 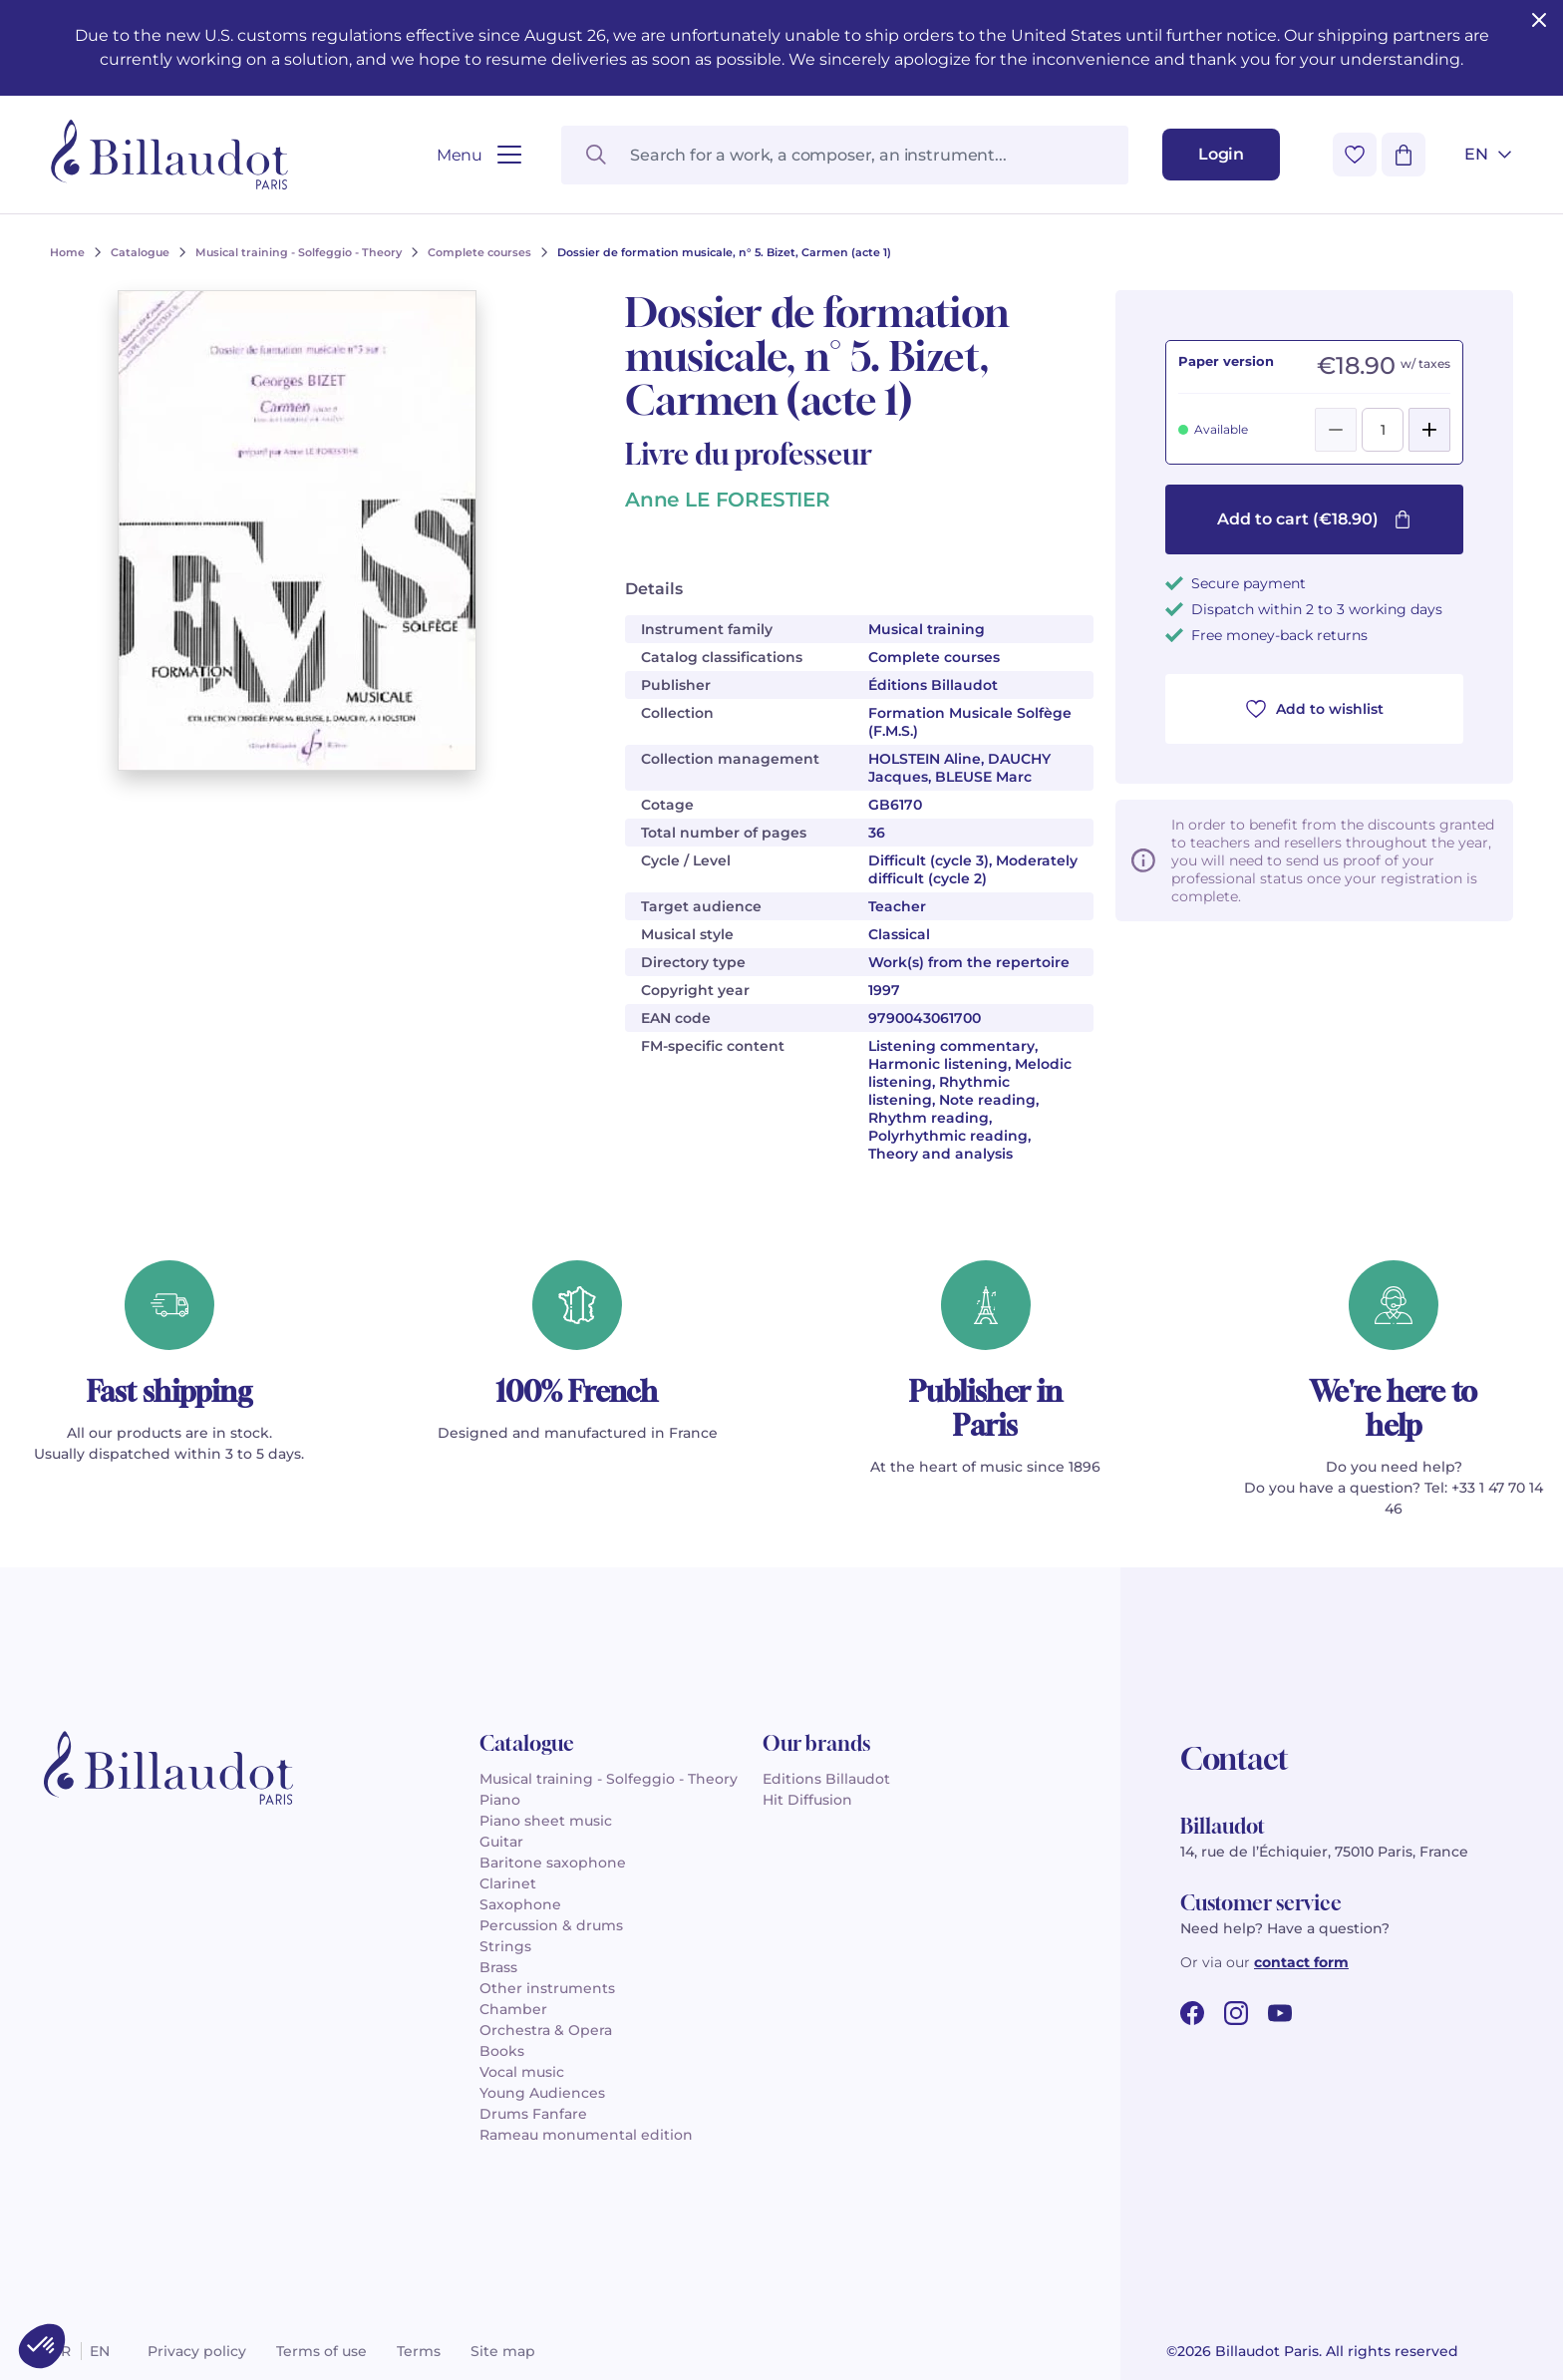 What do you see at coordinates (551, 1925) in the screenshot?
I see `Percussion & drums` at bounding box center [551, 1925].